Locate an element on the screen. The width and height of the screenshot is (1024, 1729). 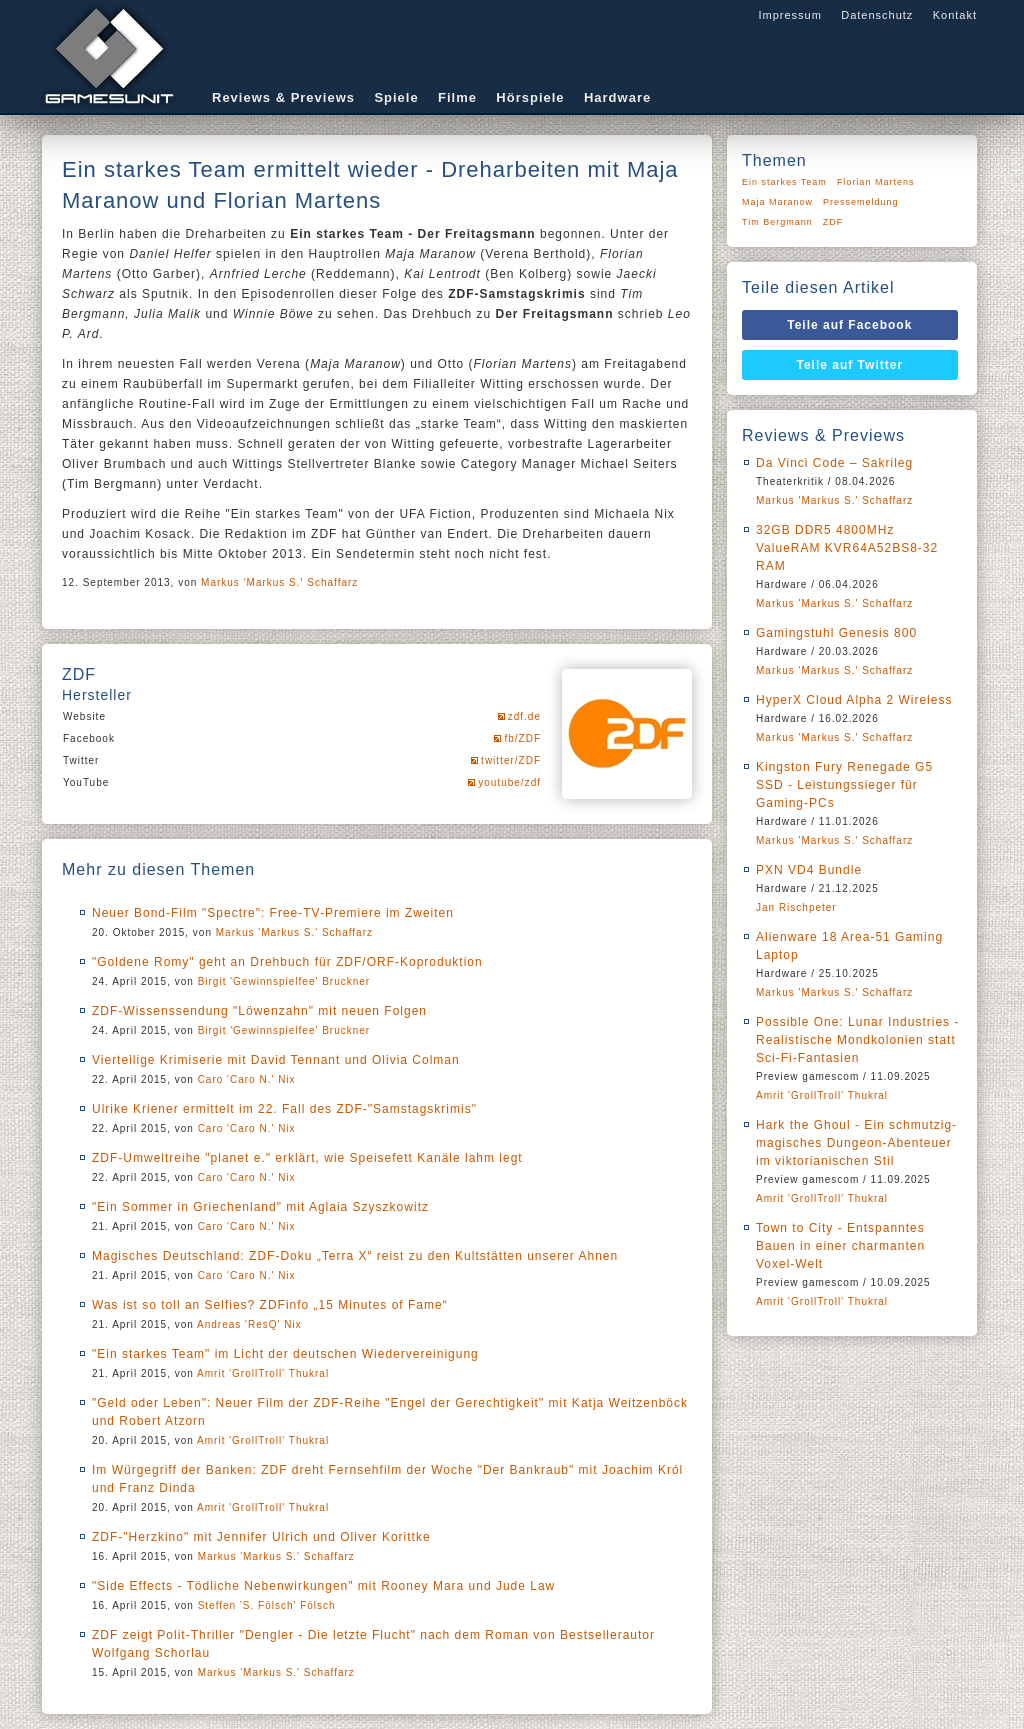
PXN VD4 Bundle is located at coordinates (809, 870).